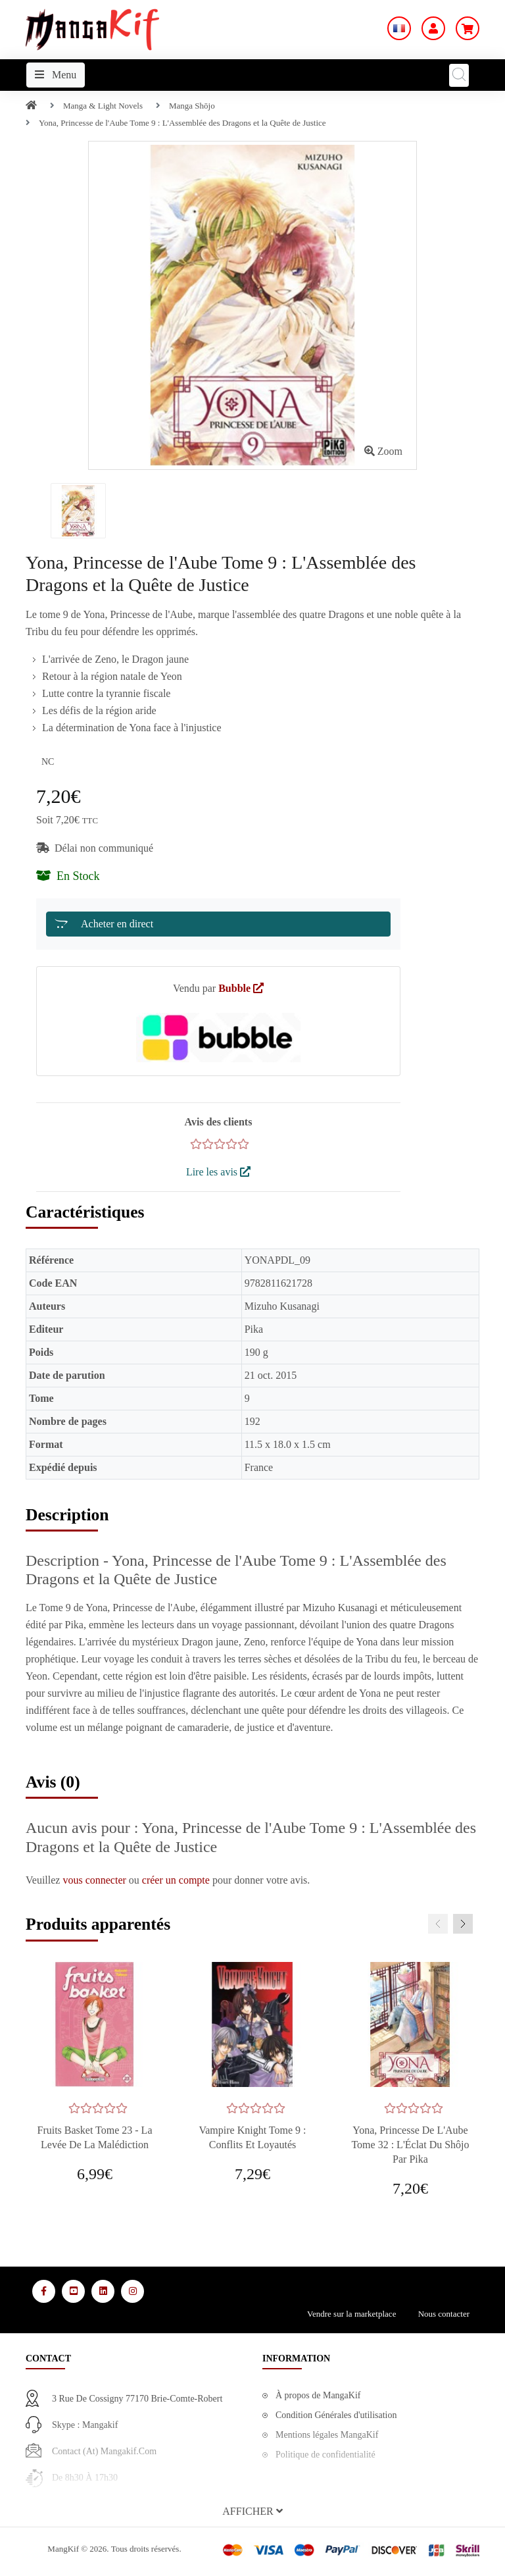 The height and width of the screenshot is (2576, 505). What do you see at coordinates (325, 2455) in the screenshot?
I see `Politique de confidentialité` at bounding box center [325, 2455].